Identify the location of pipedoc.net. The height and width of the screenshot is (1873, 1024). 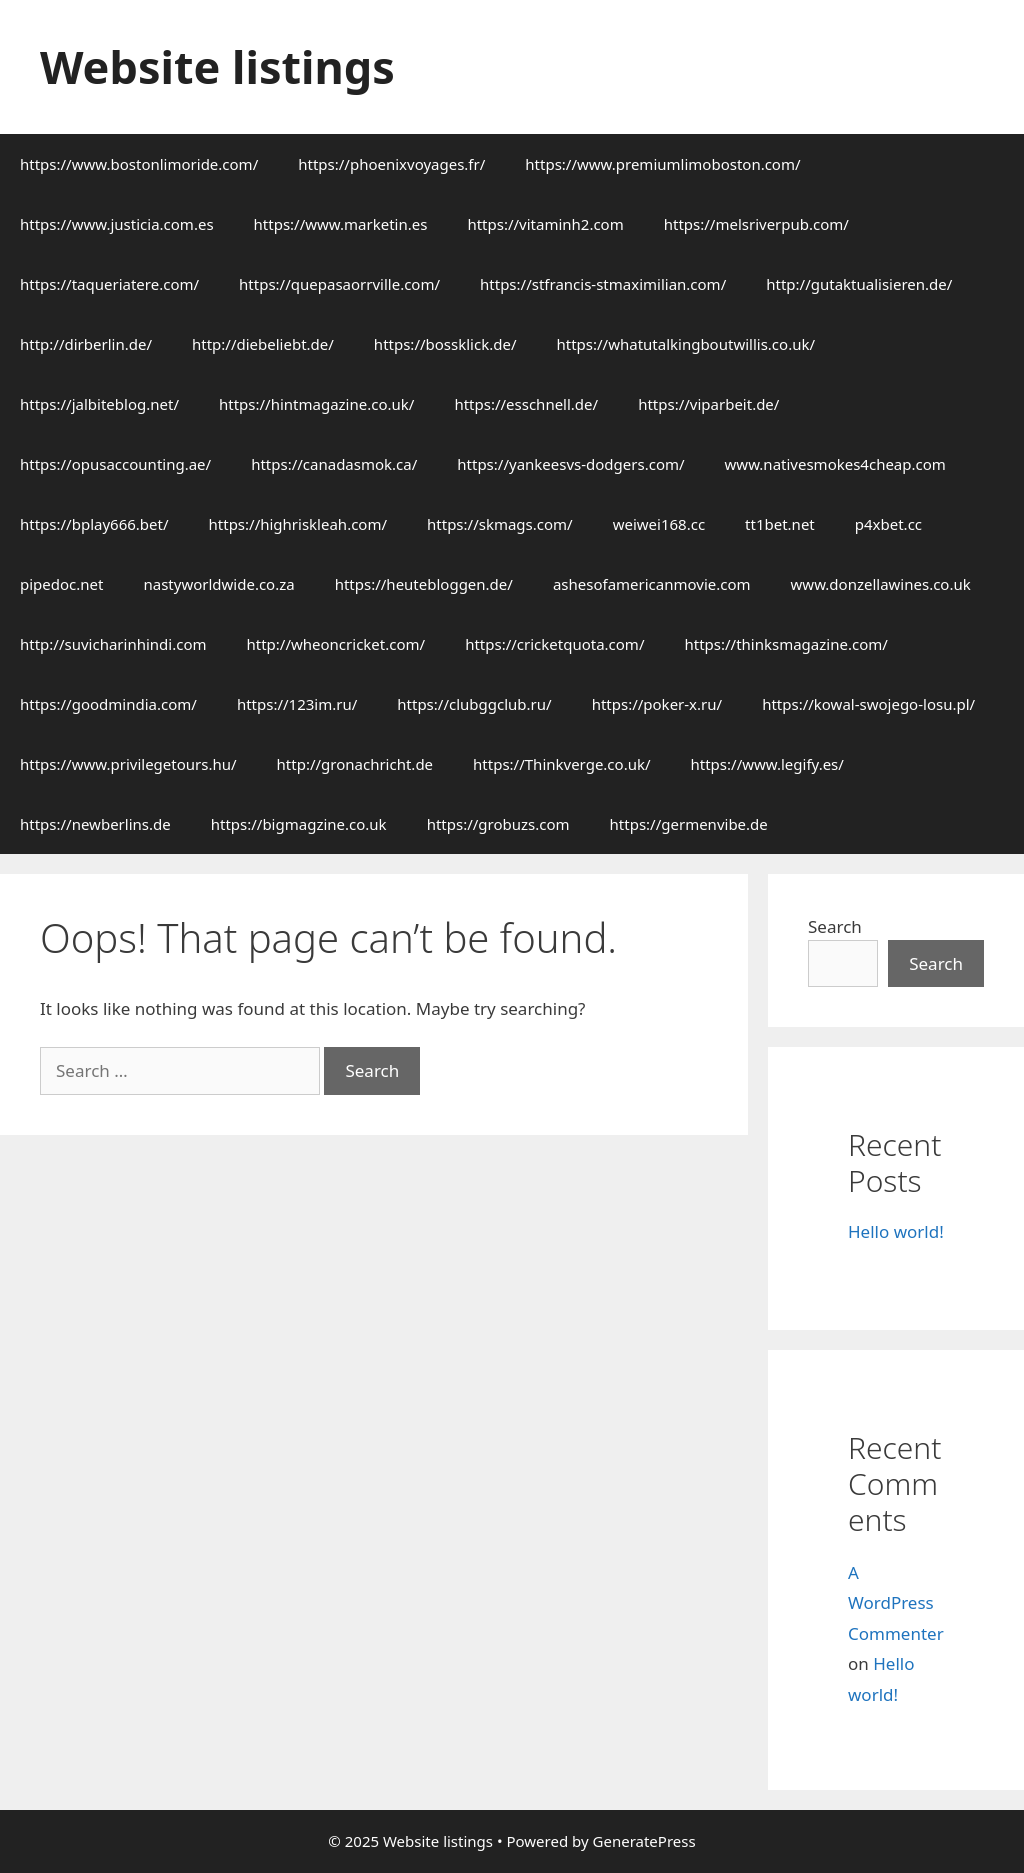
(61, 584).